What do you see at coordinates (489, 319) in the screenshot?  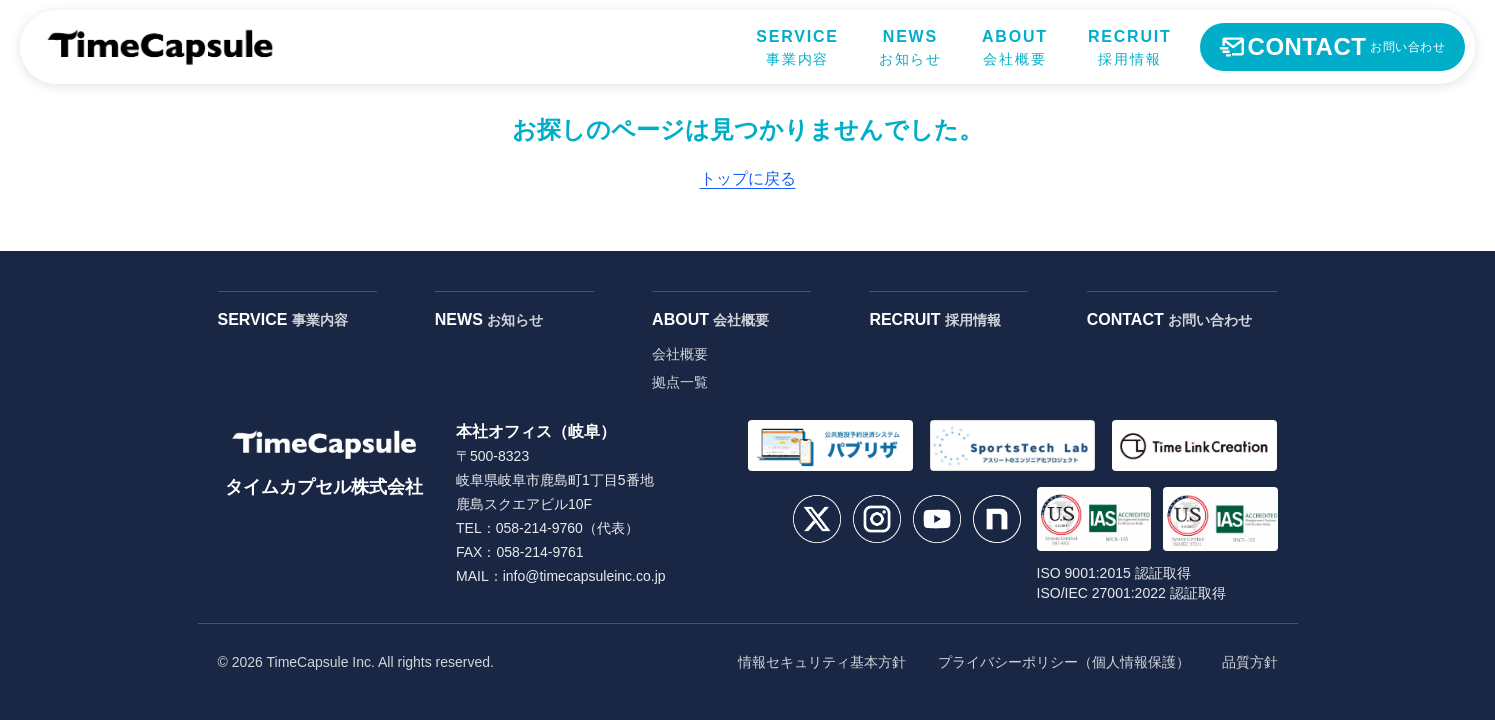 I see `NEWS` at bounding box center [489, 319].